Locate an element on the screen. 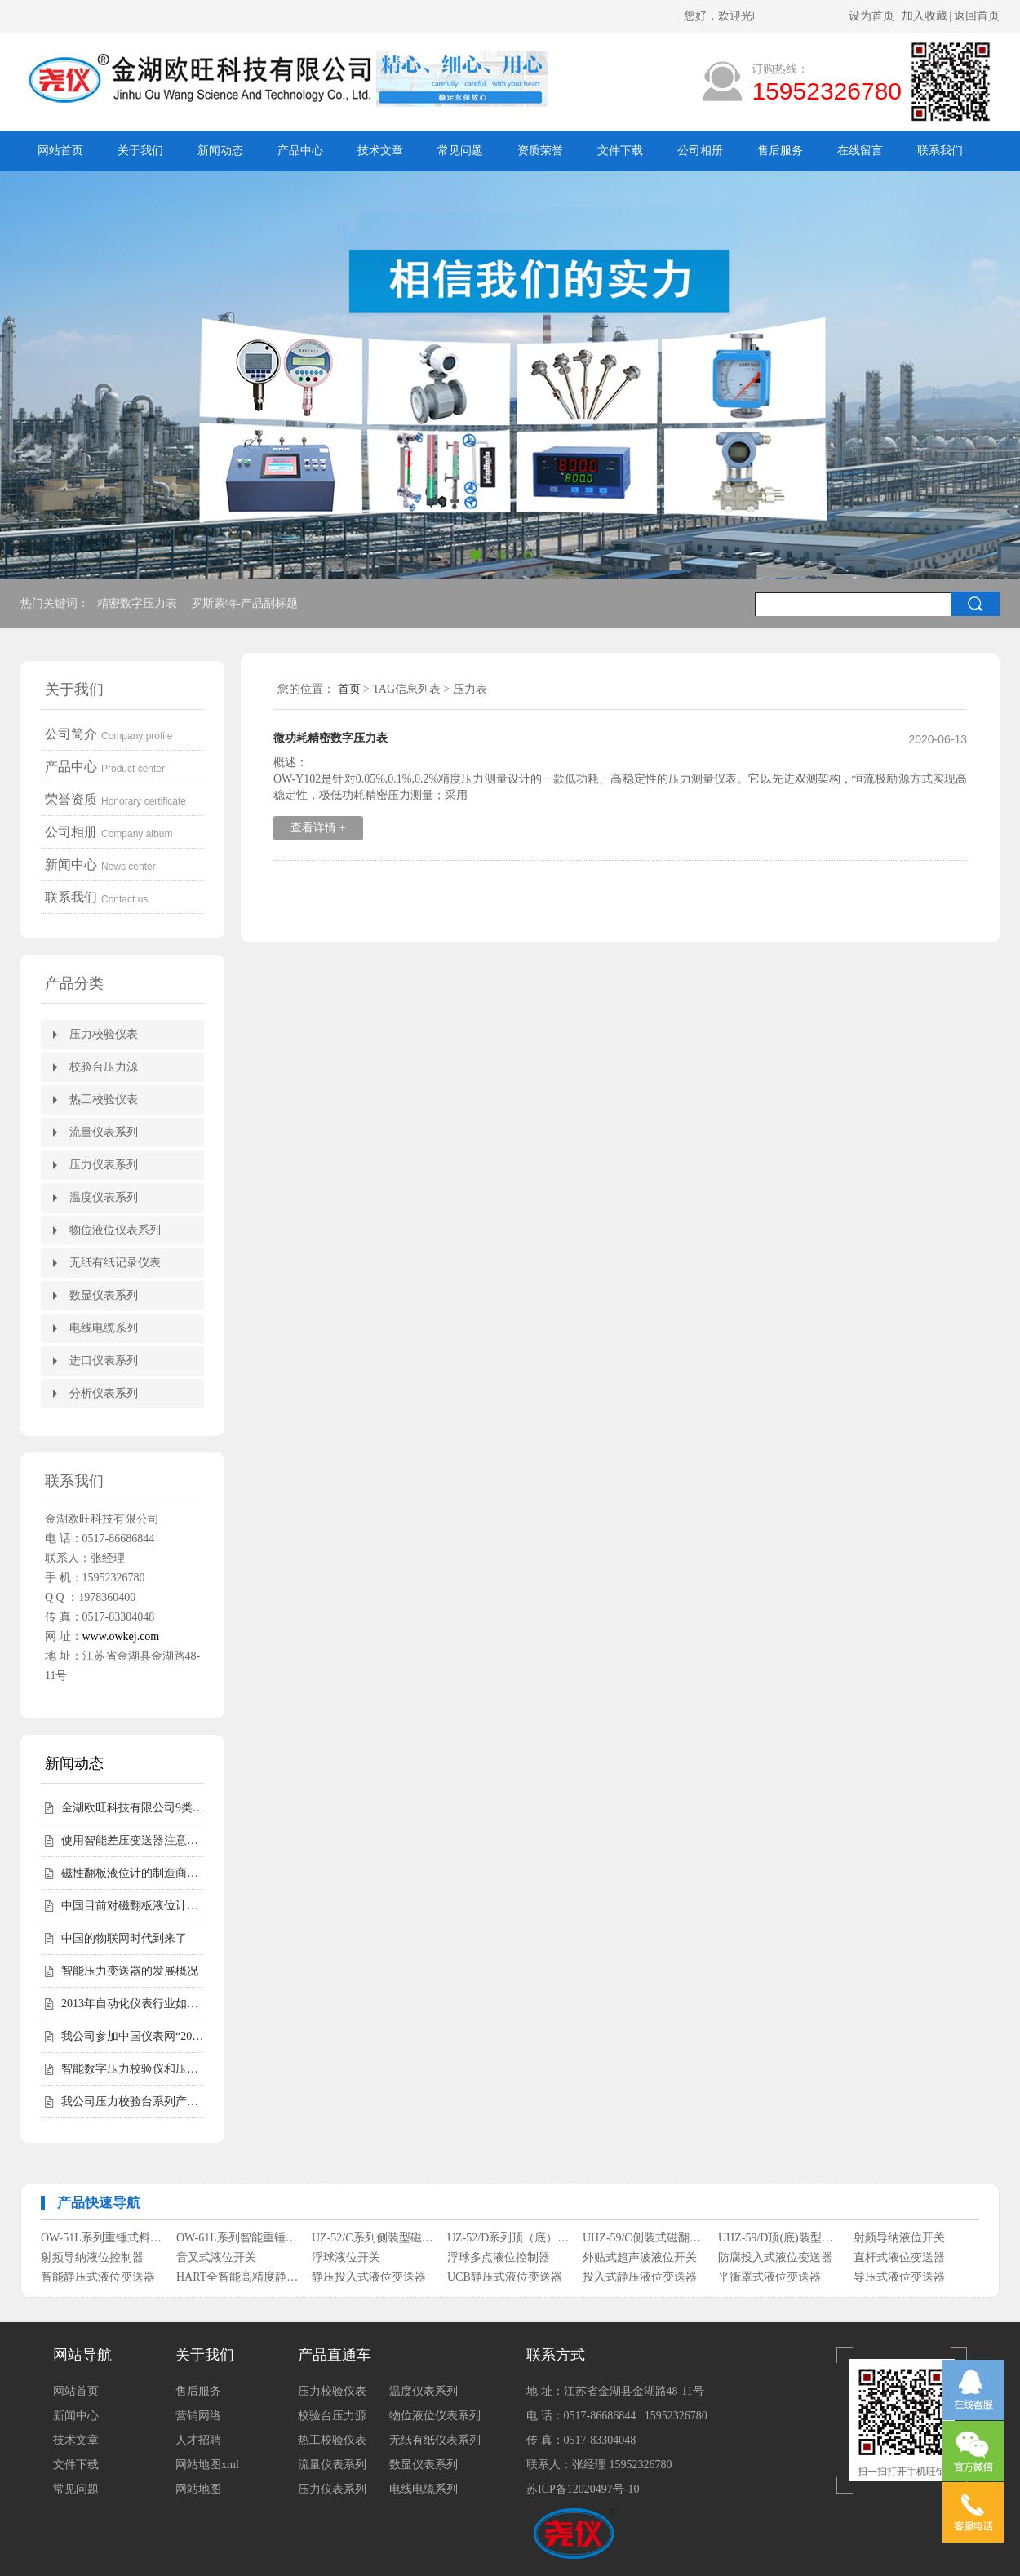  压力仪表系列 is located at coordinates (103, 1165).